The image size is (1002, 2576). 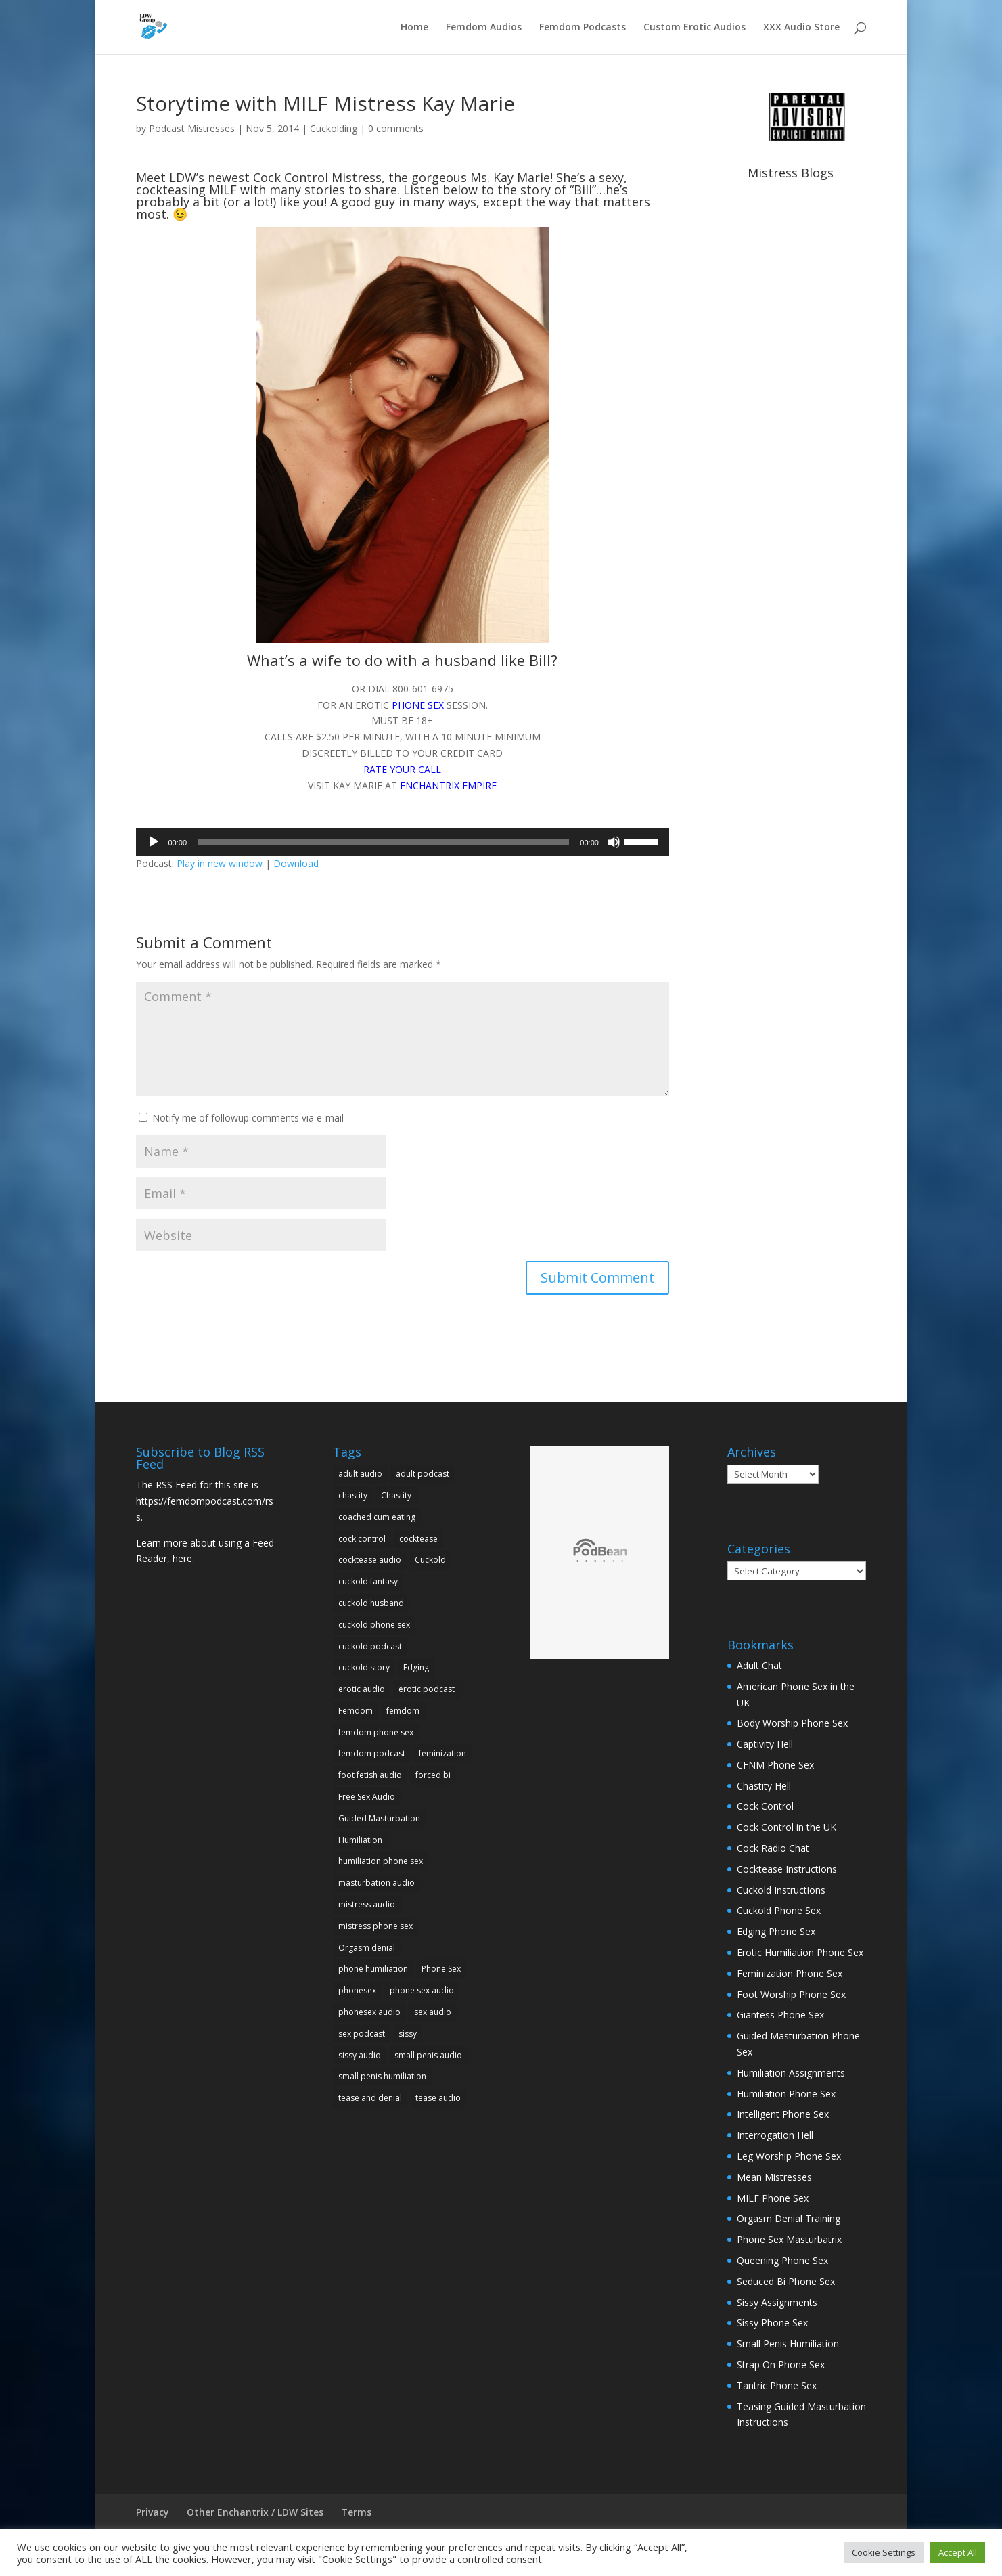 What do you see at coordinates (402, 1710) in the screenshot?
I see `femdom [femdom (25 items)]` at bounding box center [402, 1710].